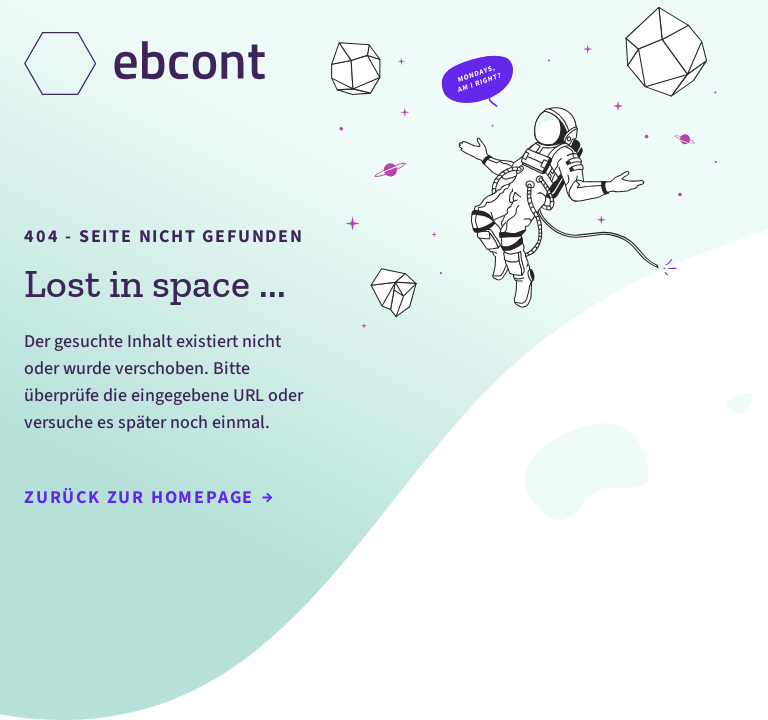  I want to click on Zurück zur Homepage, so click(148, 497).